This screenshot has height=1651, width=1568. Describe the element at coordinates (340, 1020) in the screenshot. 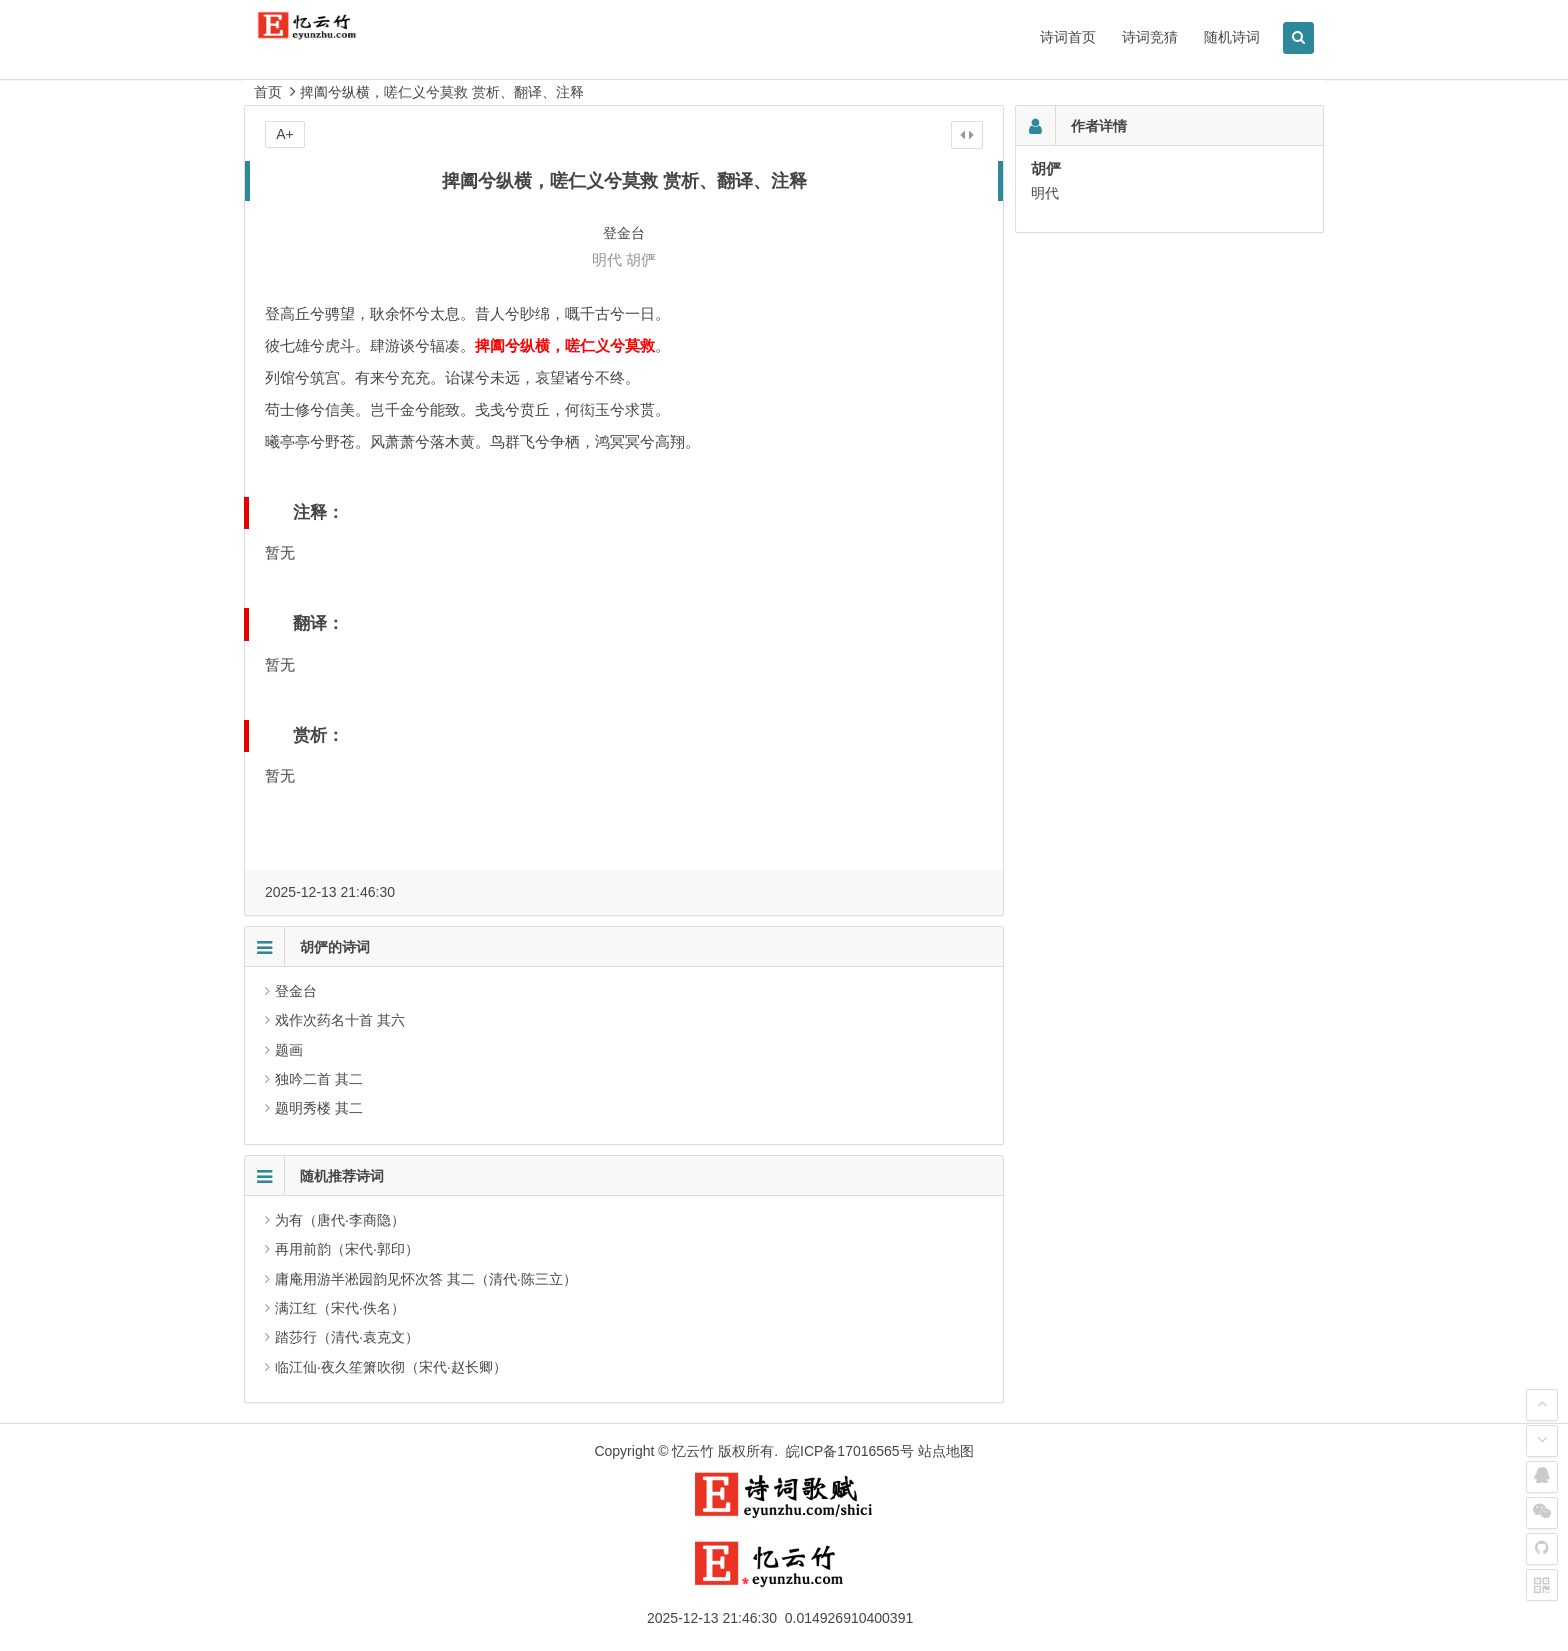

I see `戏作次药名十首 其六` at that location.